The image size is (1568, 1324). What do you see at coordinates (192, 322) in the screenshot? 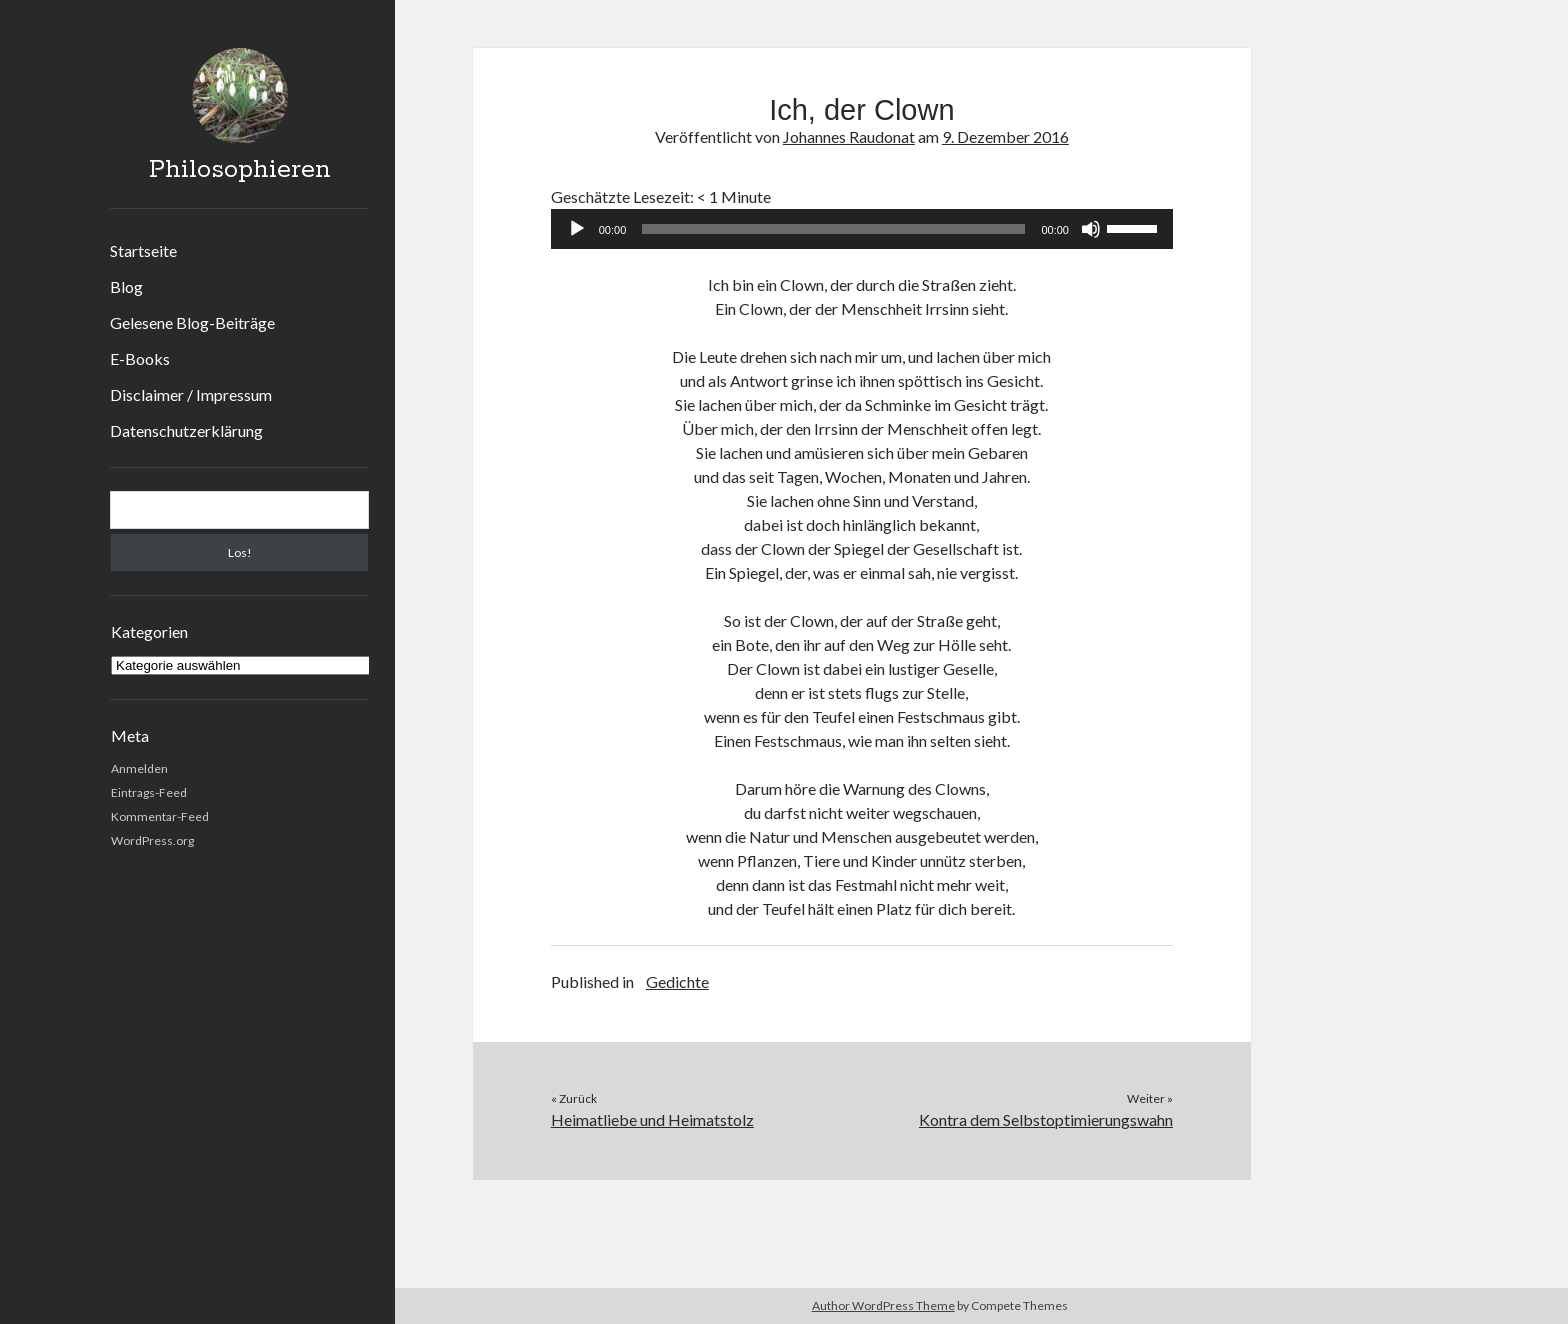
I see `Gelesene Blog-Beiträge` at bounding box center [192, 322].